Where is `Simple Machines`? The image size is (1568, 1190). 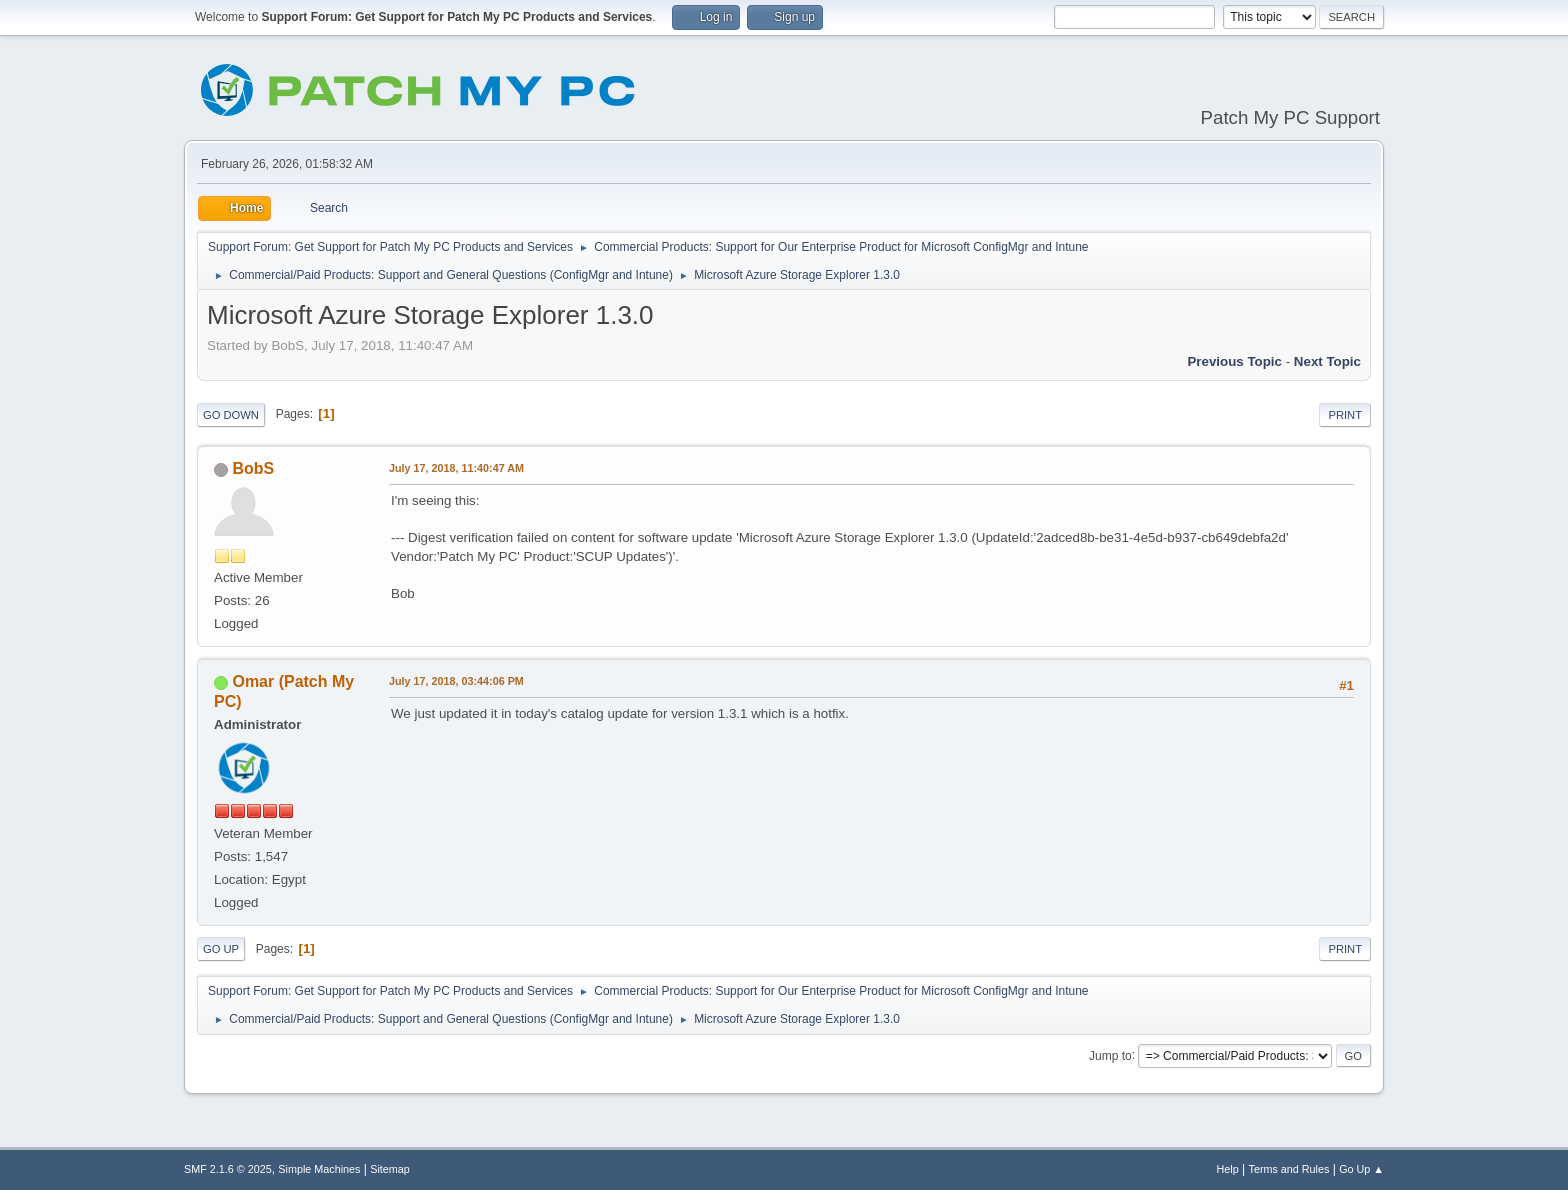 Simple Machines is located at coordinates (319, 1169).